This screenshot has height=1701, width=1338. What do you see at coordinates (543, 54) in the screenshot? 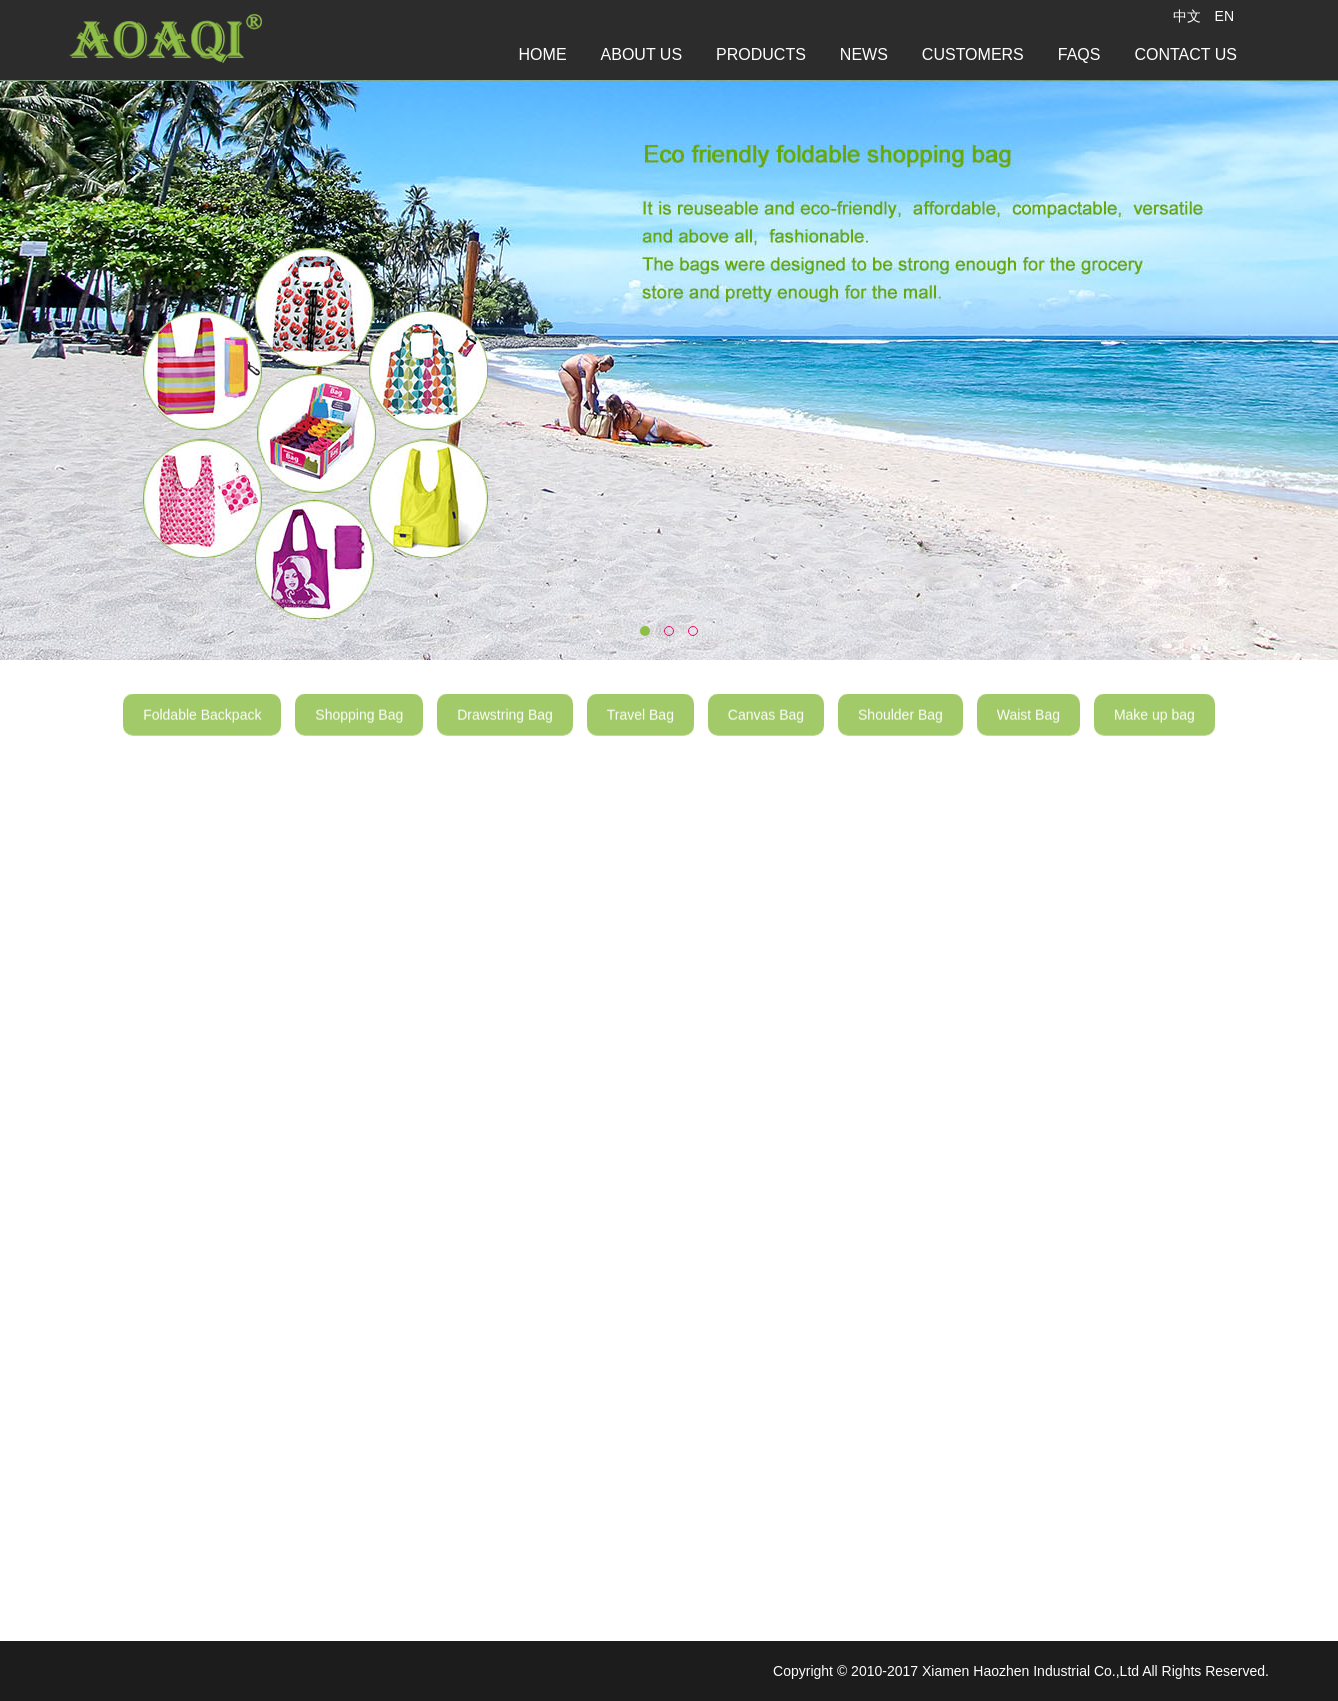
I see `HOME` at bounding box center [543, 54].